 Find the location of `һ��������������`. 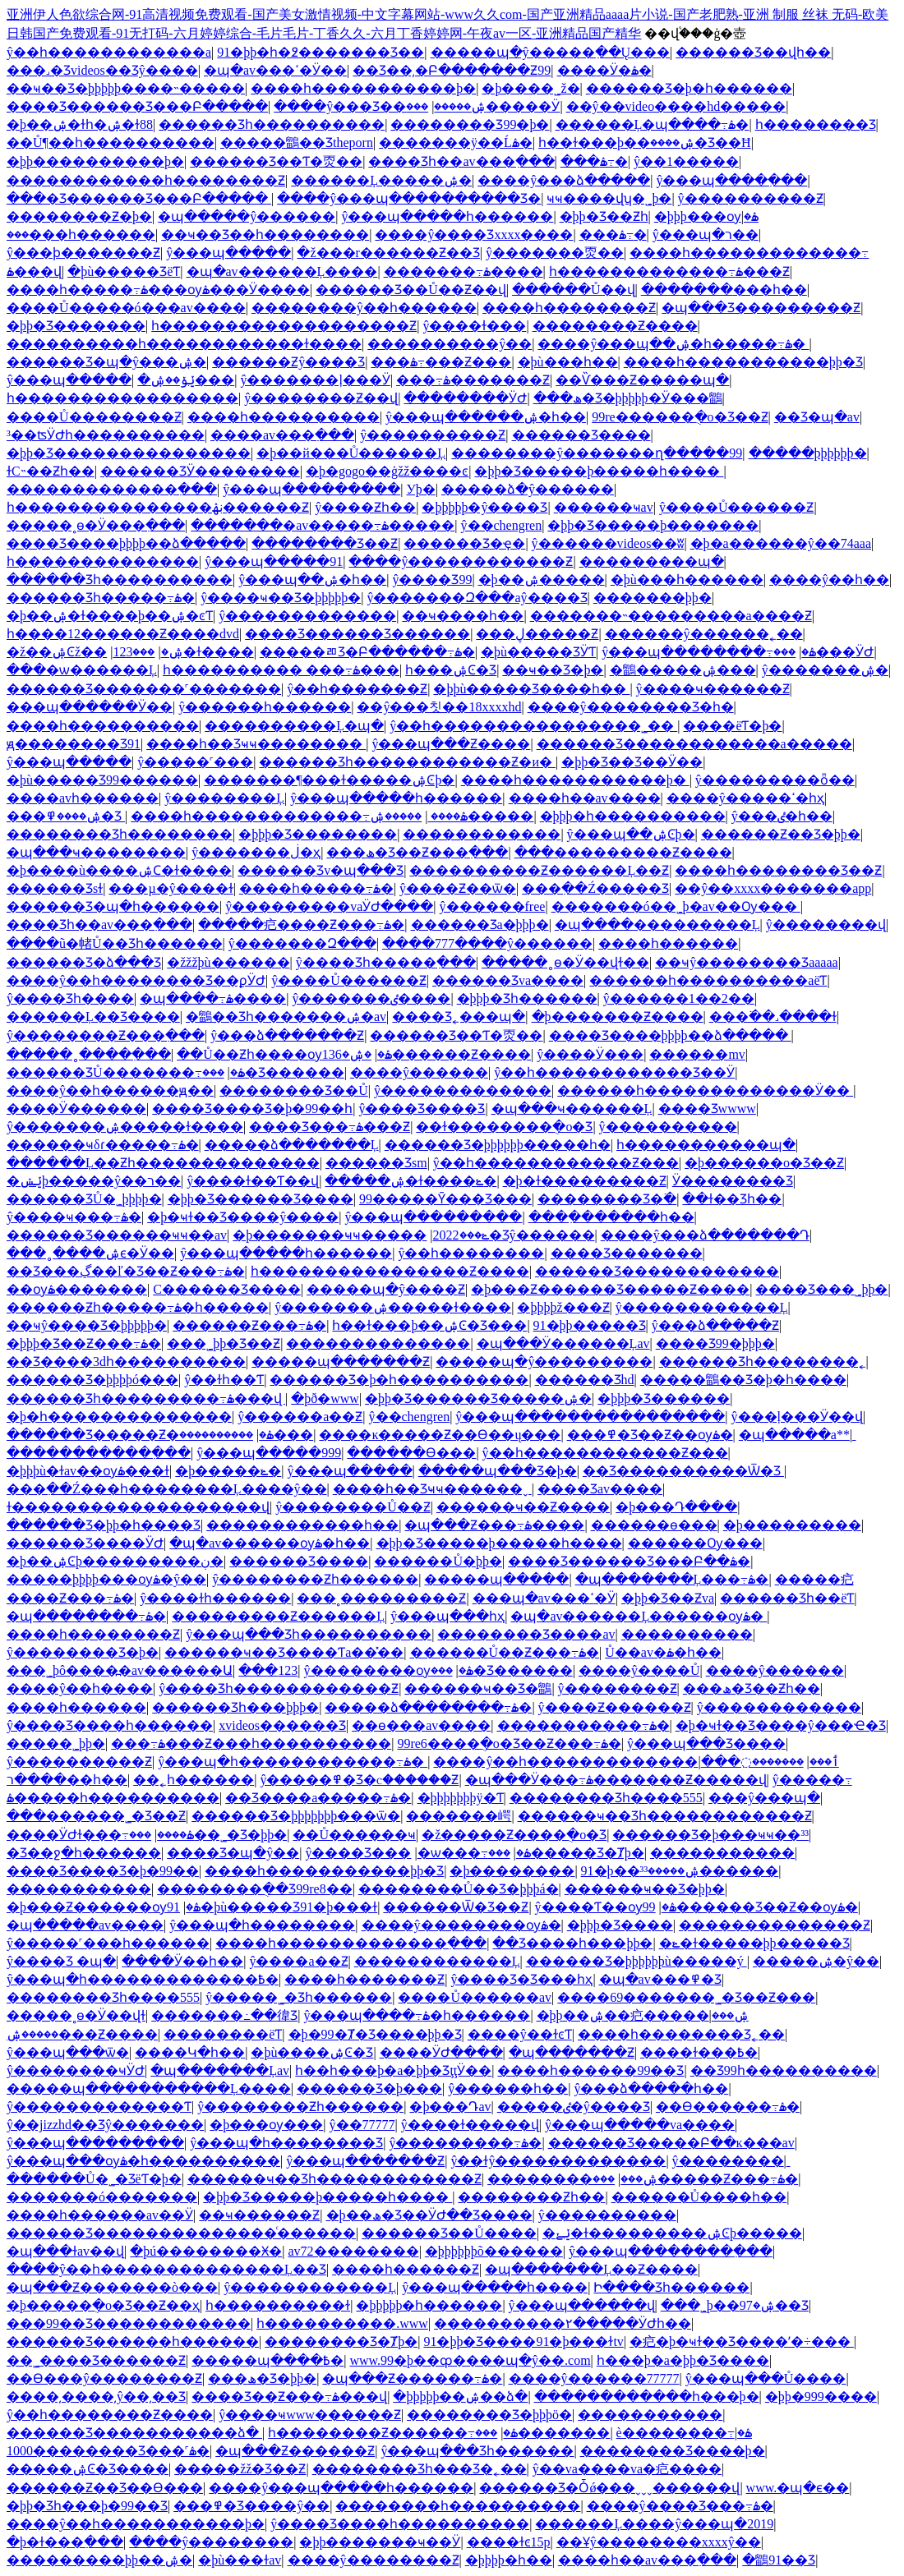

һ�������������� is located at coordinates (103, 561).